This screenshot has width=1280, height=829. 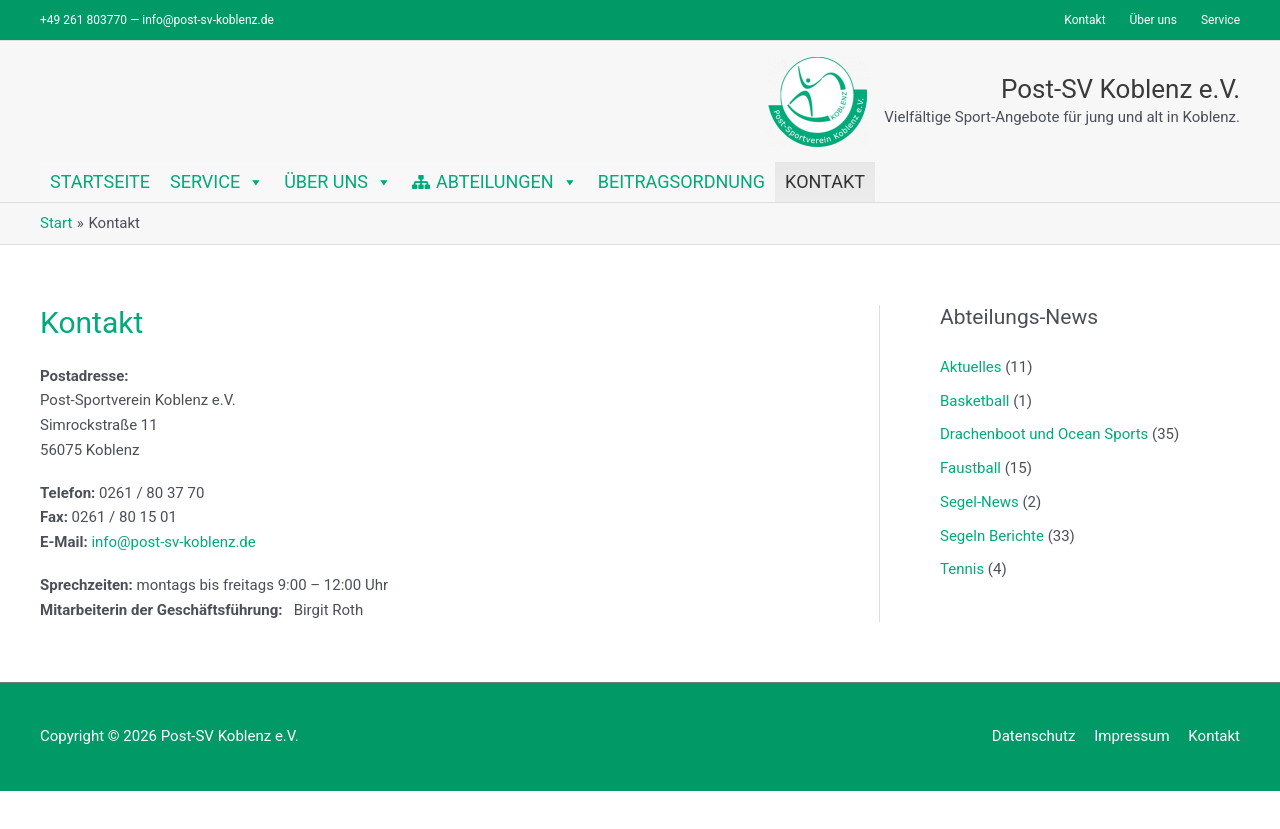 I want to click on Post-SV Koblenz e.V., so click(x=1120, y=89).